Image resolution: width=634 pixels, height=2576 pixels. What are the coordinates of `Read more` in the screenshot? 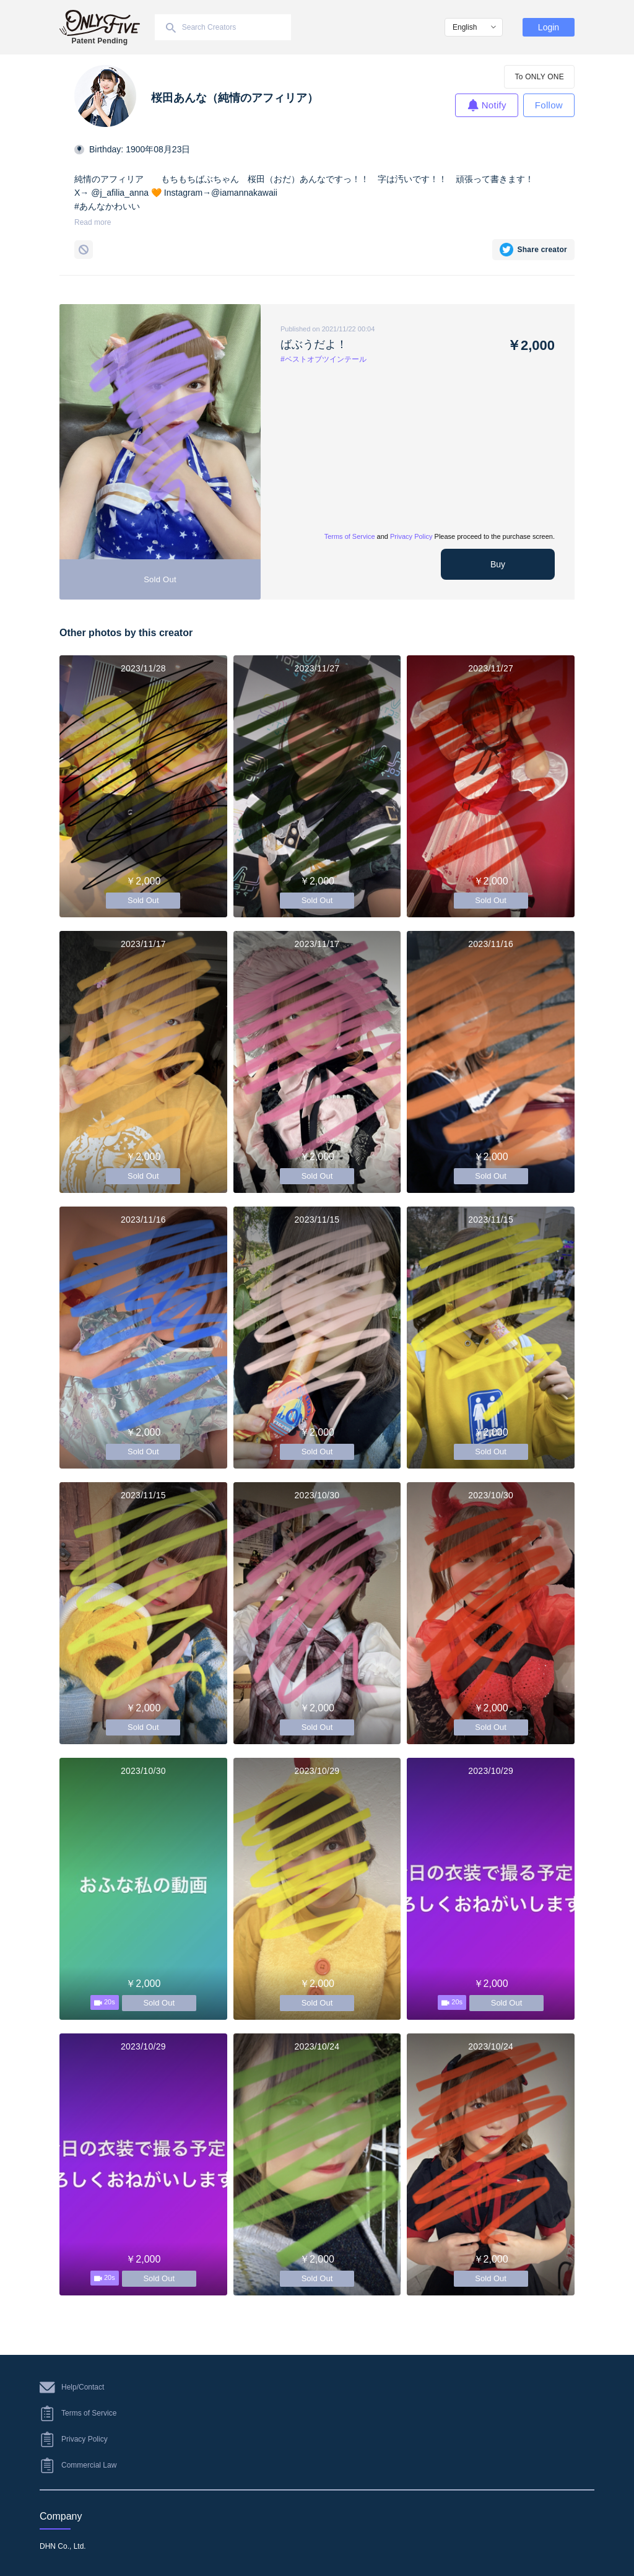 It's located at (92, 222).